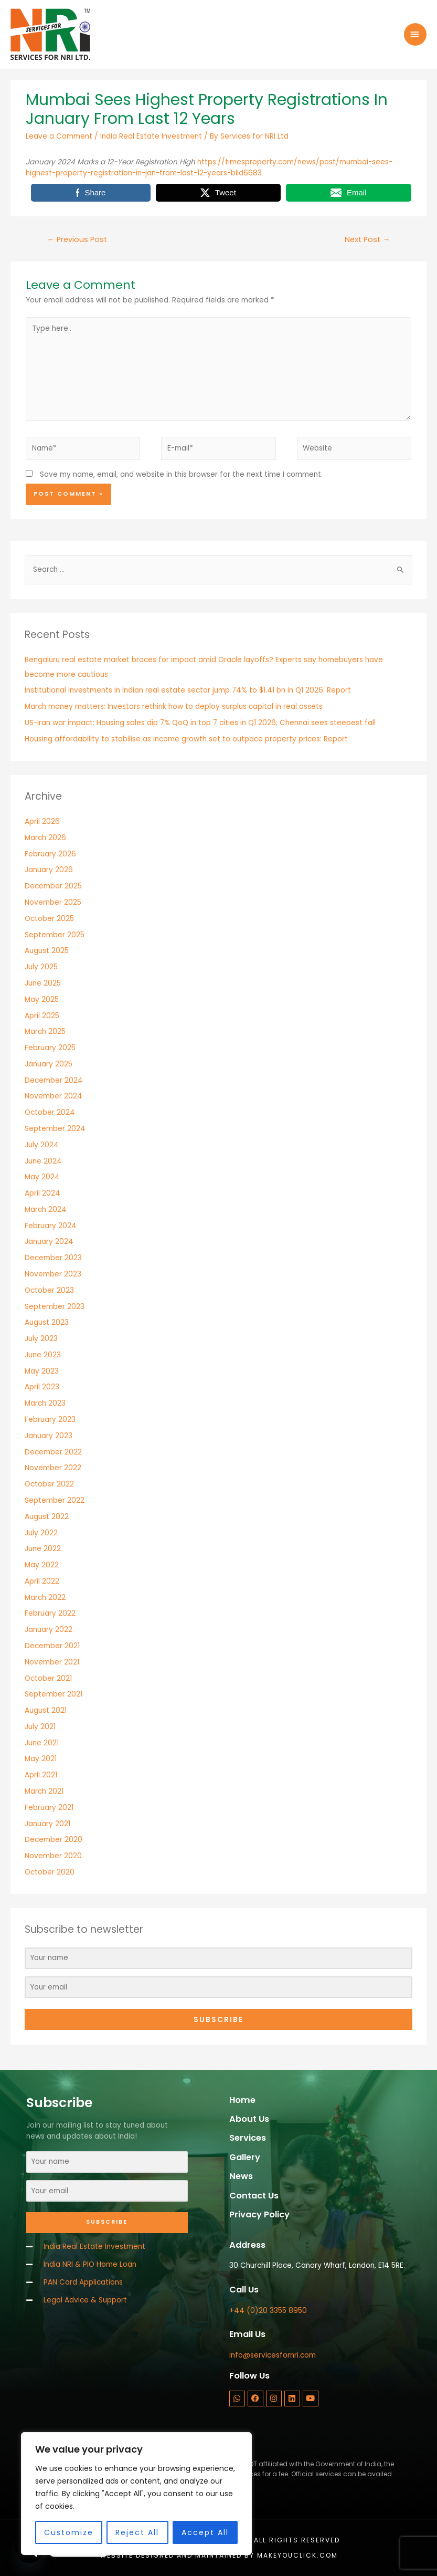  I want to click on info@servicesfornri.com, so click(272, 2355).